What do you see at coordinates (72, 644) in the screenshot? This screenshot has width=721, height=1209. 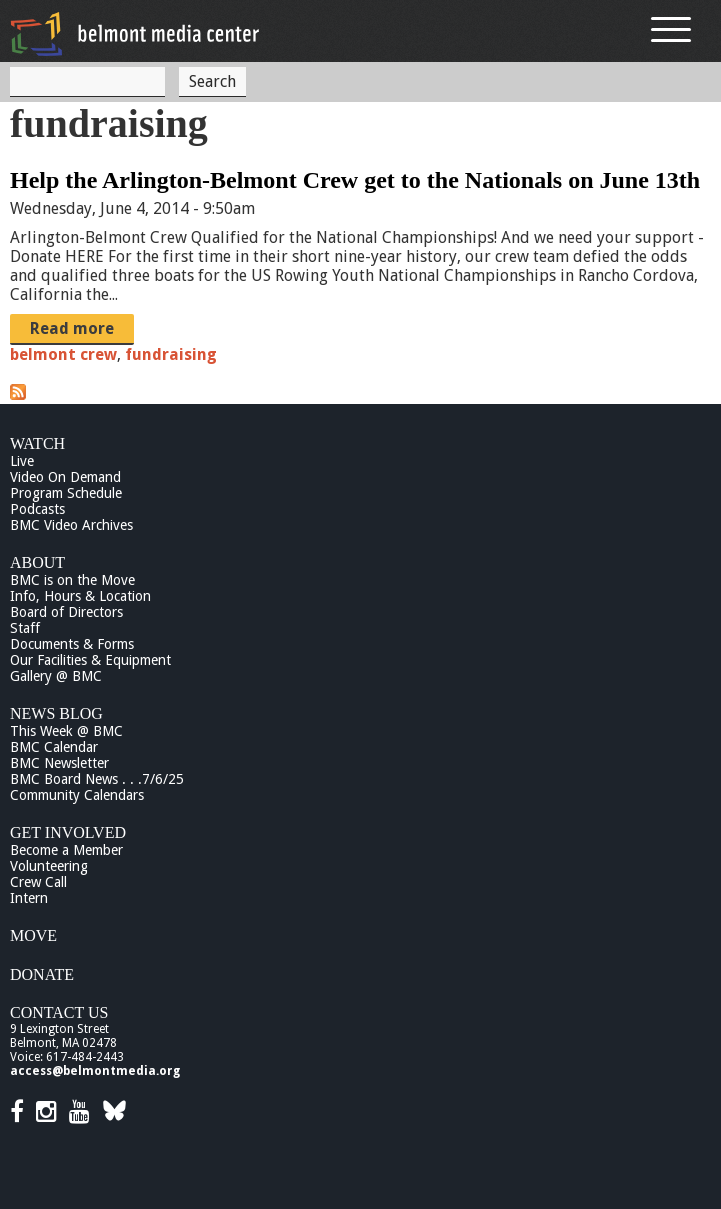 I see `Documents & Forms` at bounding box center [72, 644].